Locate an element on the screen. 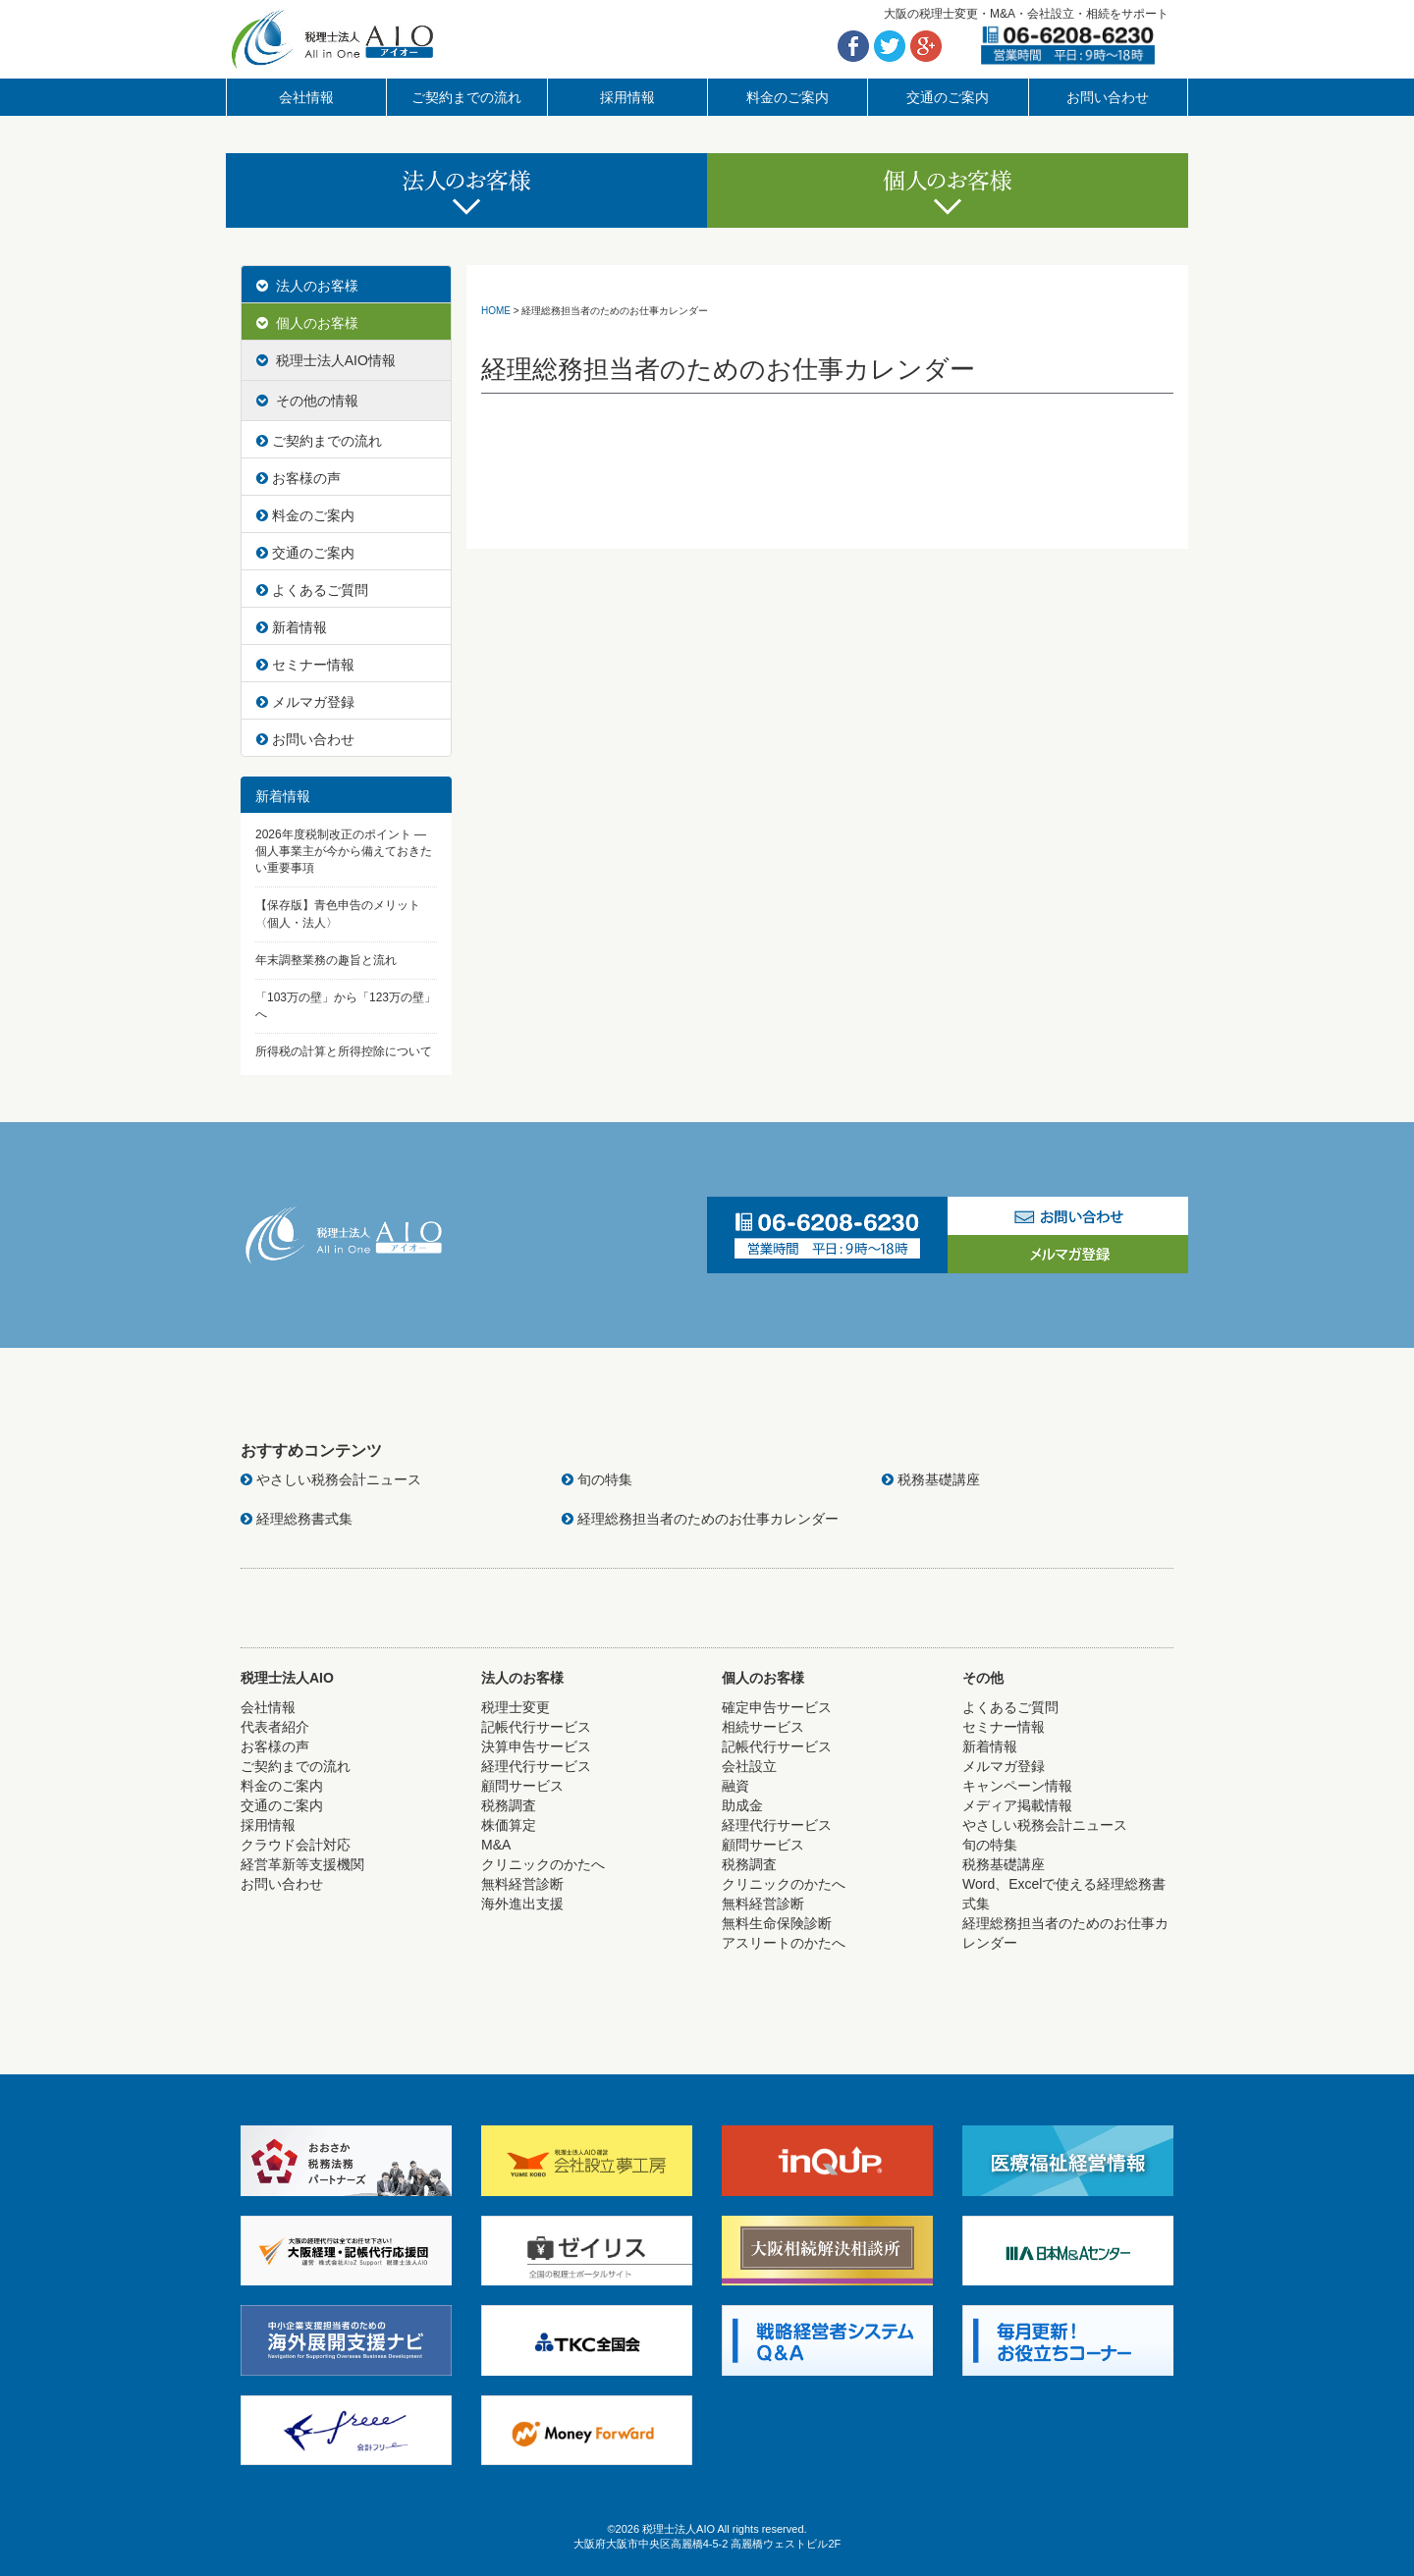 The height and width of the screenshot is (2576, 1414). 税務調査 is located at coordinates (508, 1805).